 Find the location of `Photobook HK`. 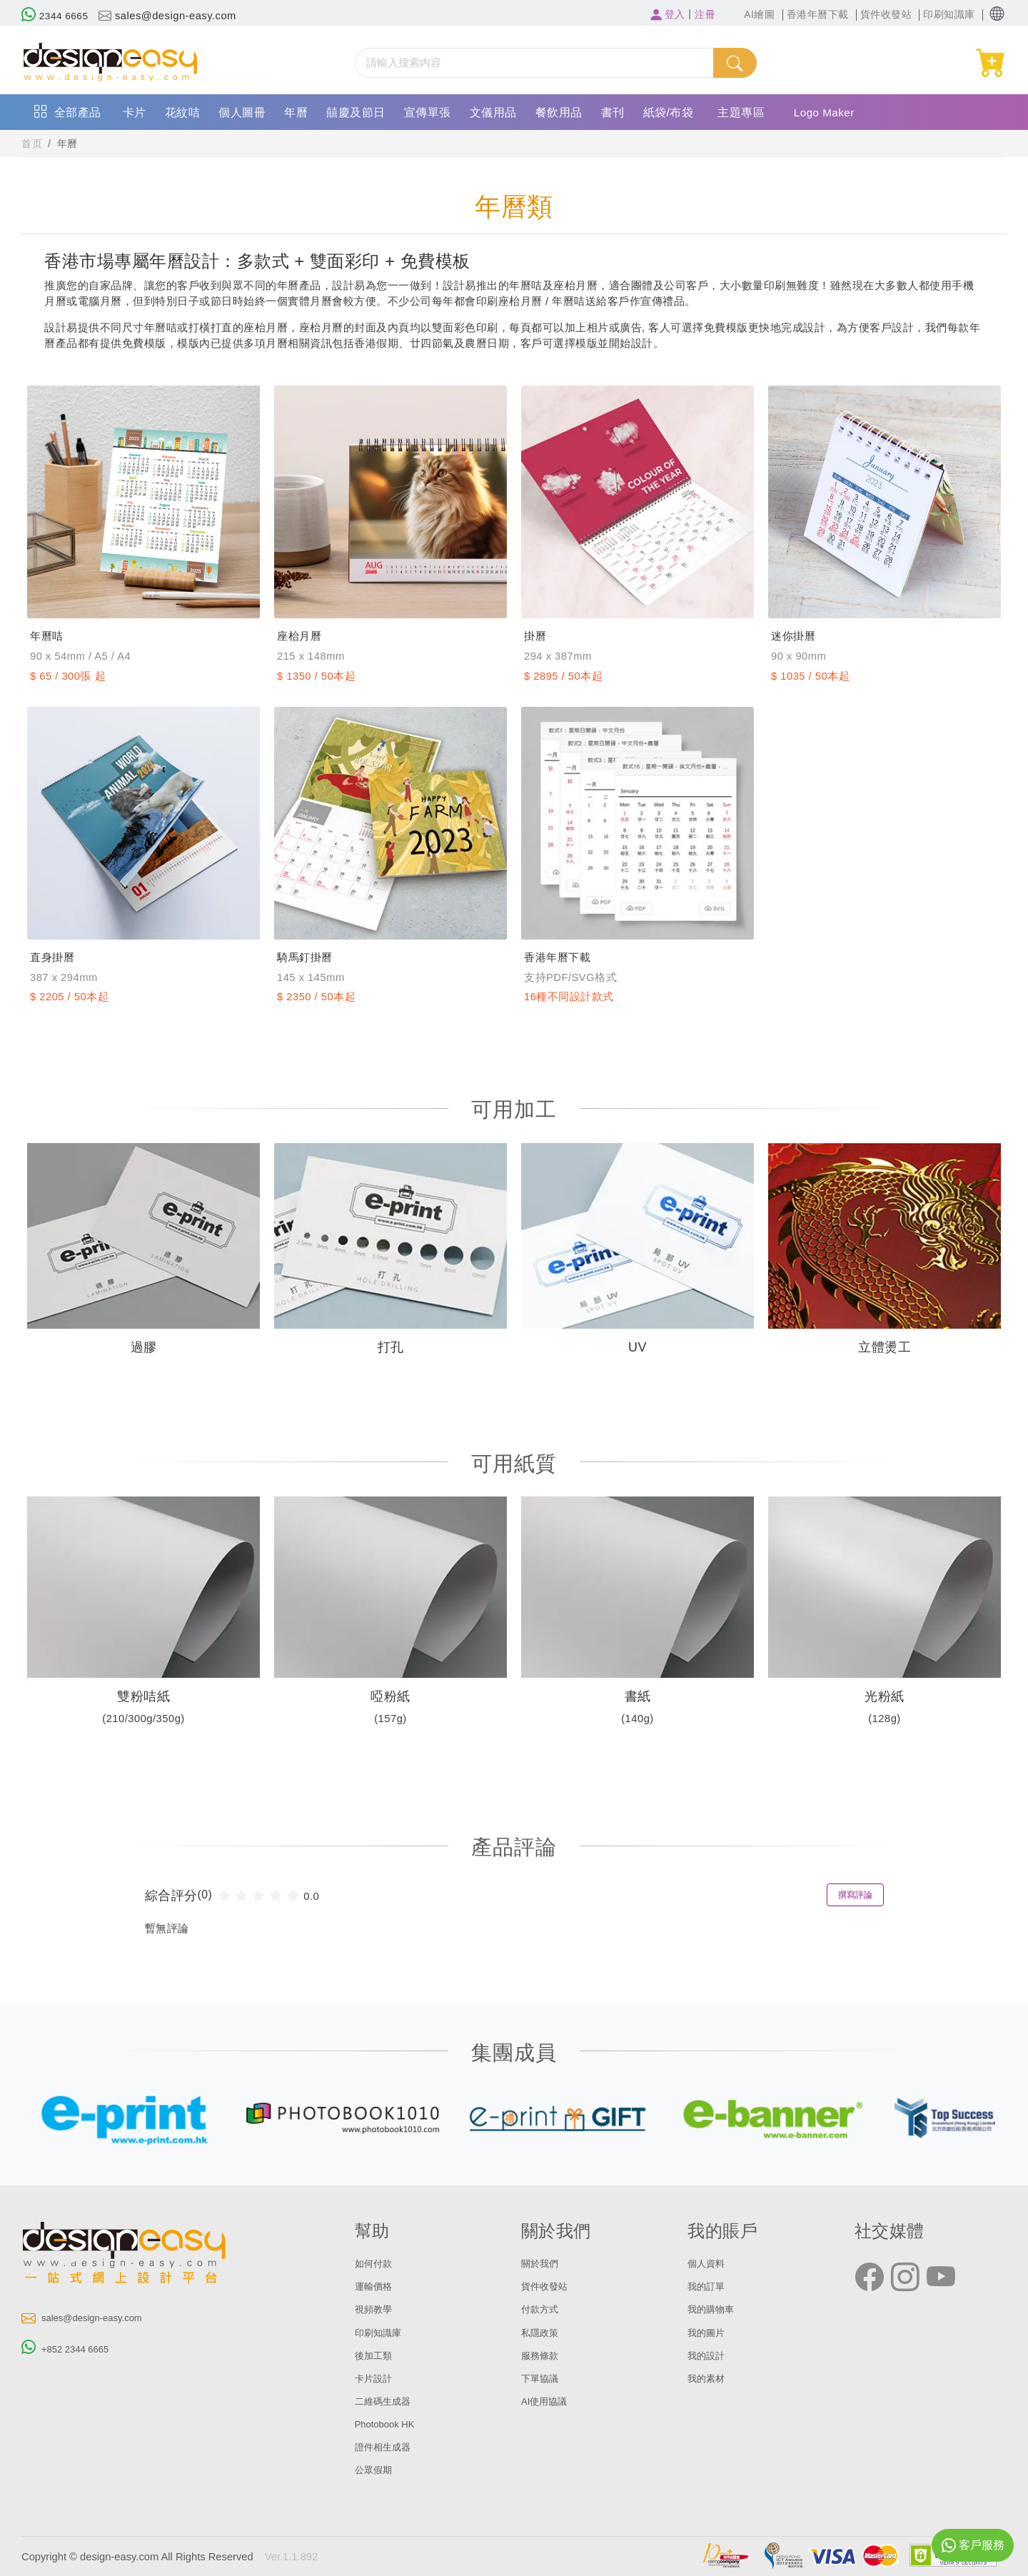

Photobook HK is located at coordinates (389, 2424).